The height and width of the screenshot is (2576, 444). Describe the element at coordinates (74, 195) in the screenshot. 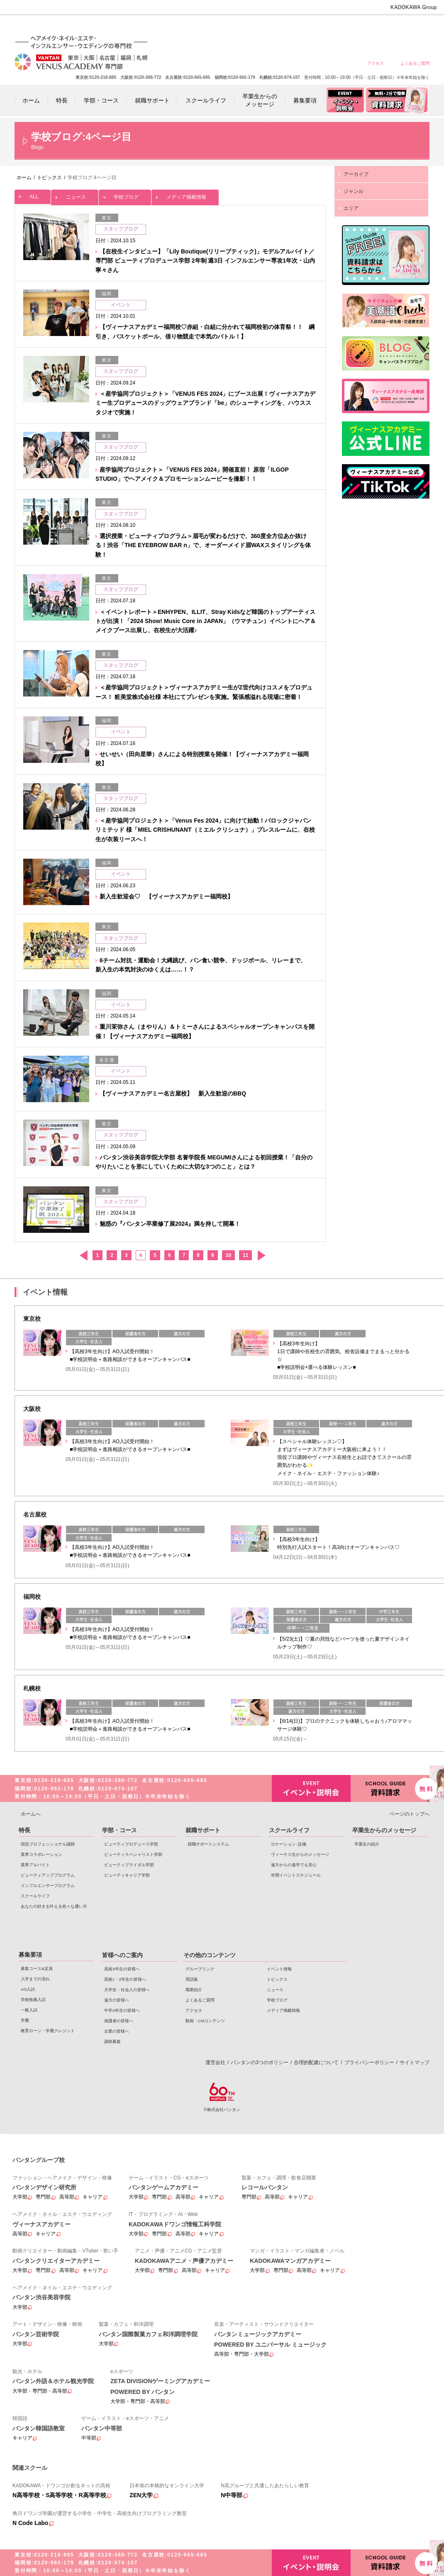

I see `ニュース` at that location.